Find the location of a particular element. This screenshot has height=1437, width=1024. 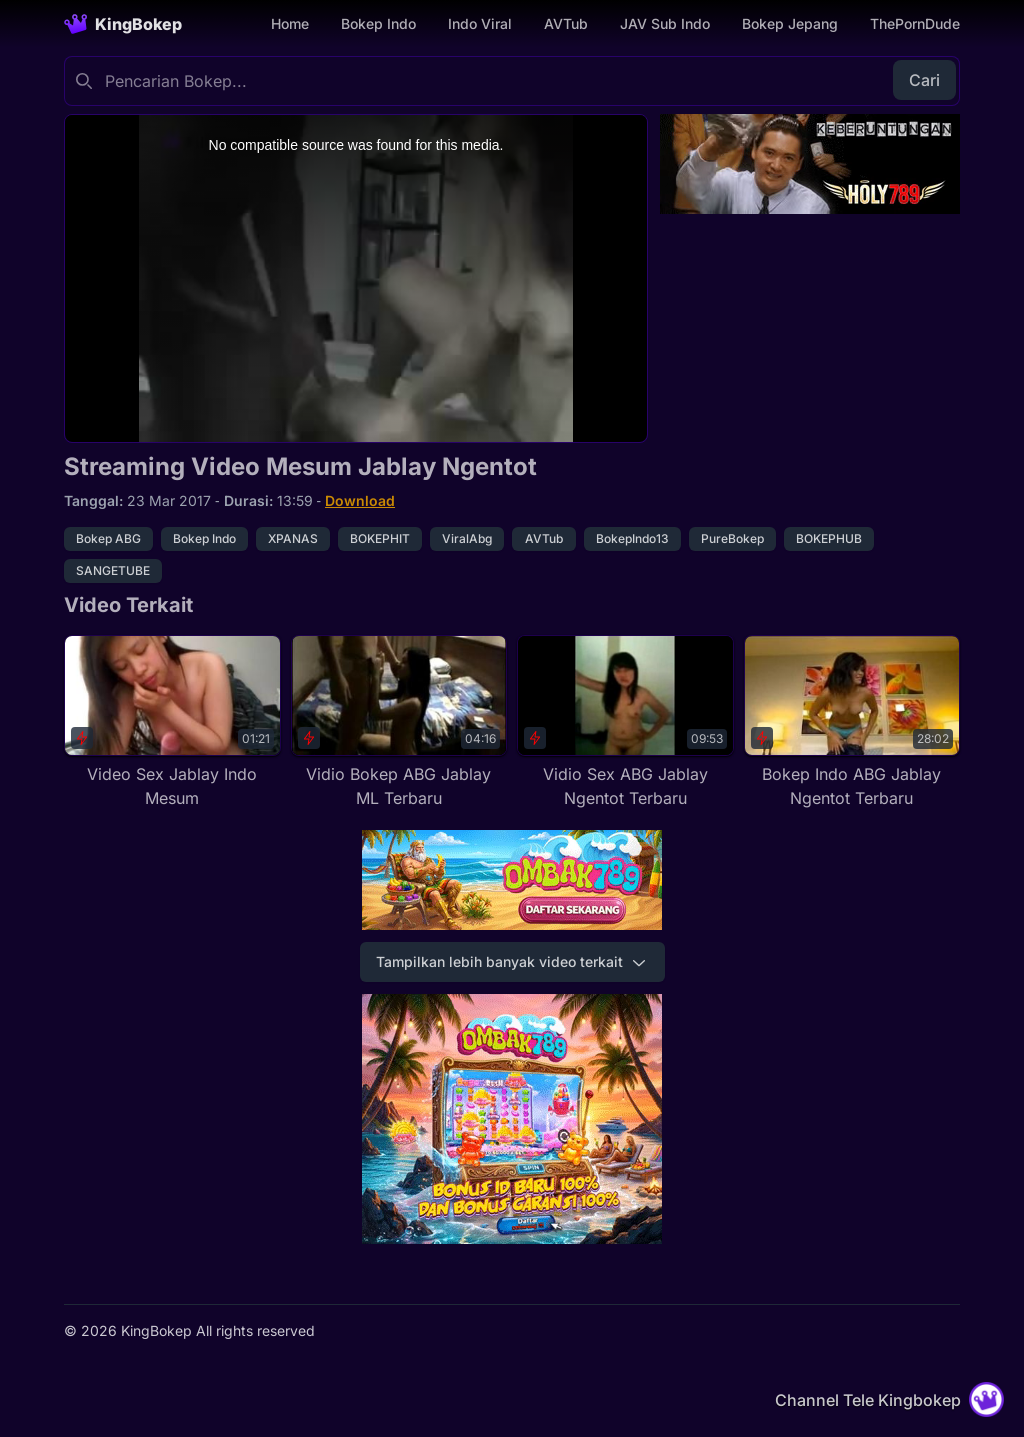

AVTub is located at coordinates (566, 23).